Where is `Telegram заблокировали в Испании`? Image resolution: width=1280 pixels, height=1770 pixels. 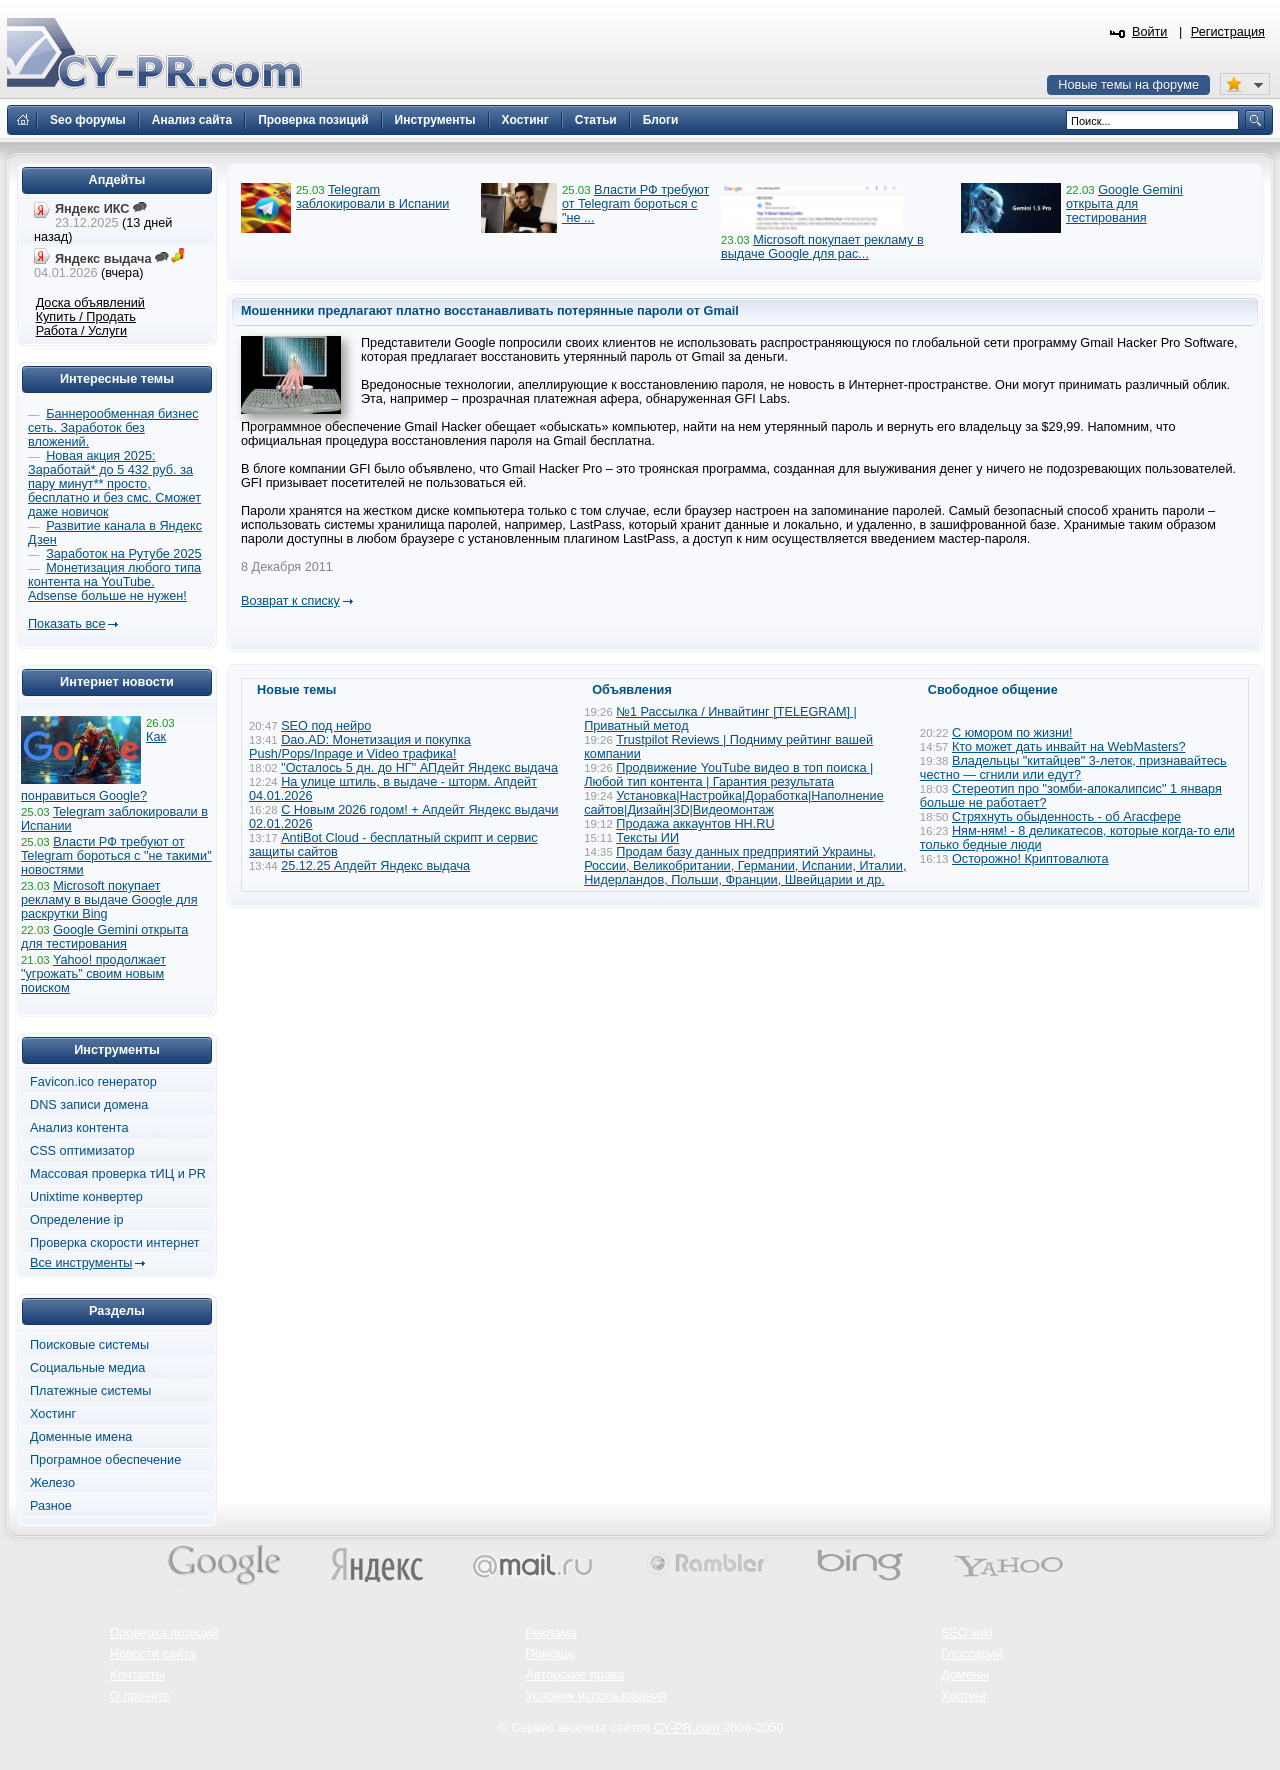 Telegram заблокировали в Испании is located at coordinates (372, 197).